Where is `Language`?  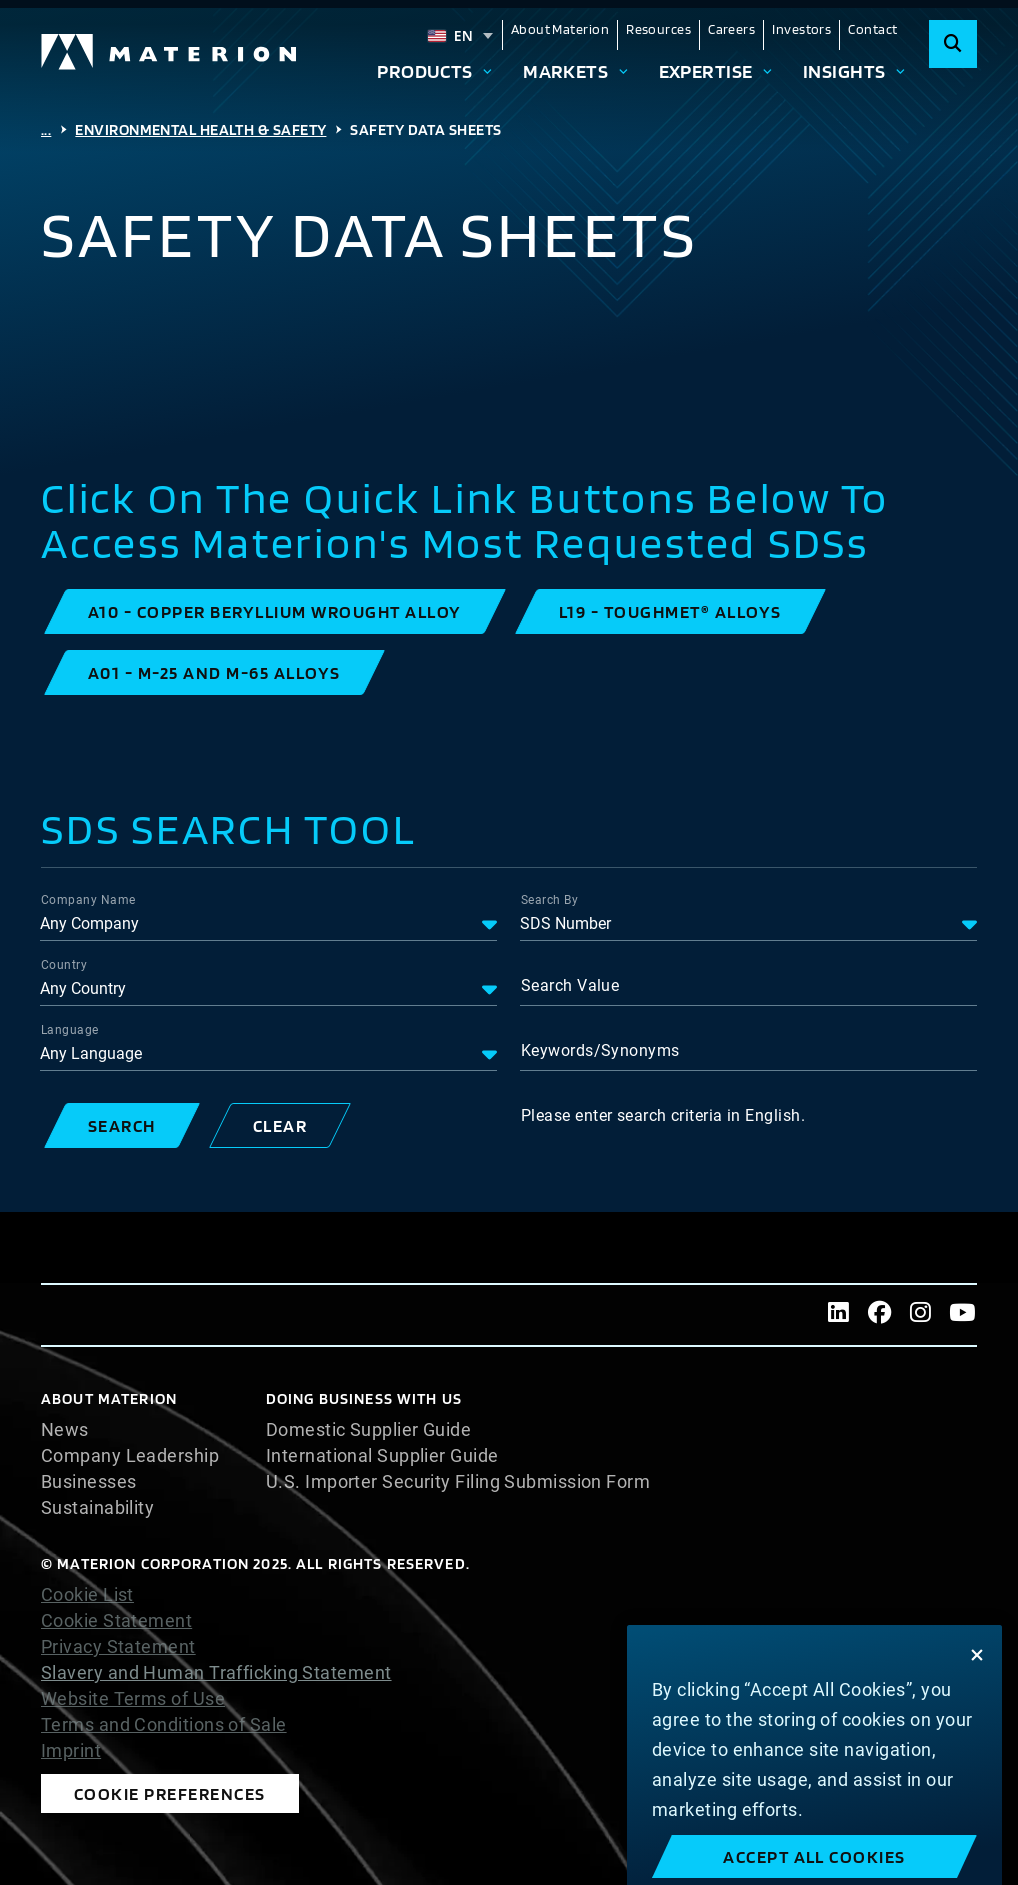
Language is located at coordinates (70, 1030).